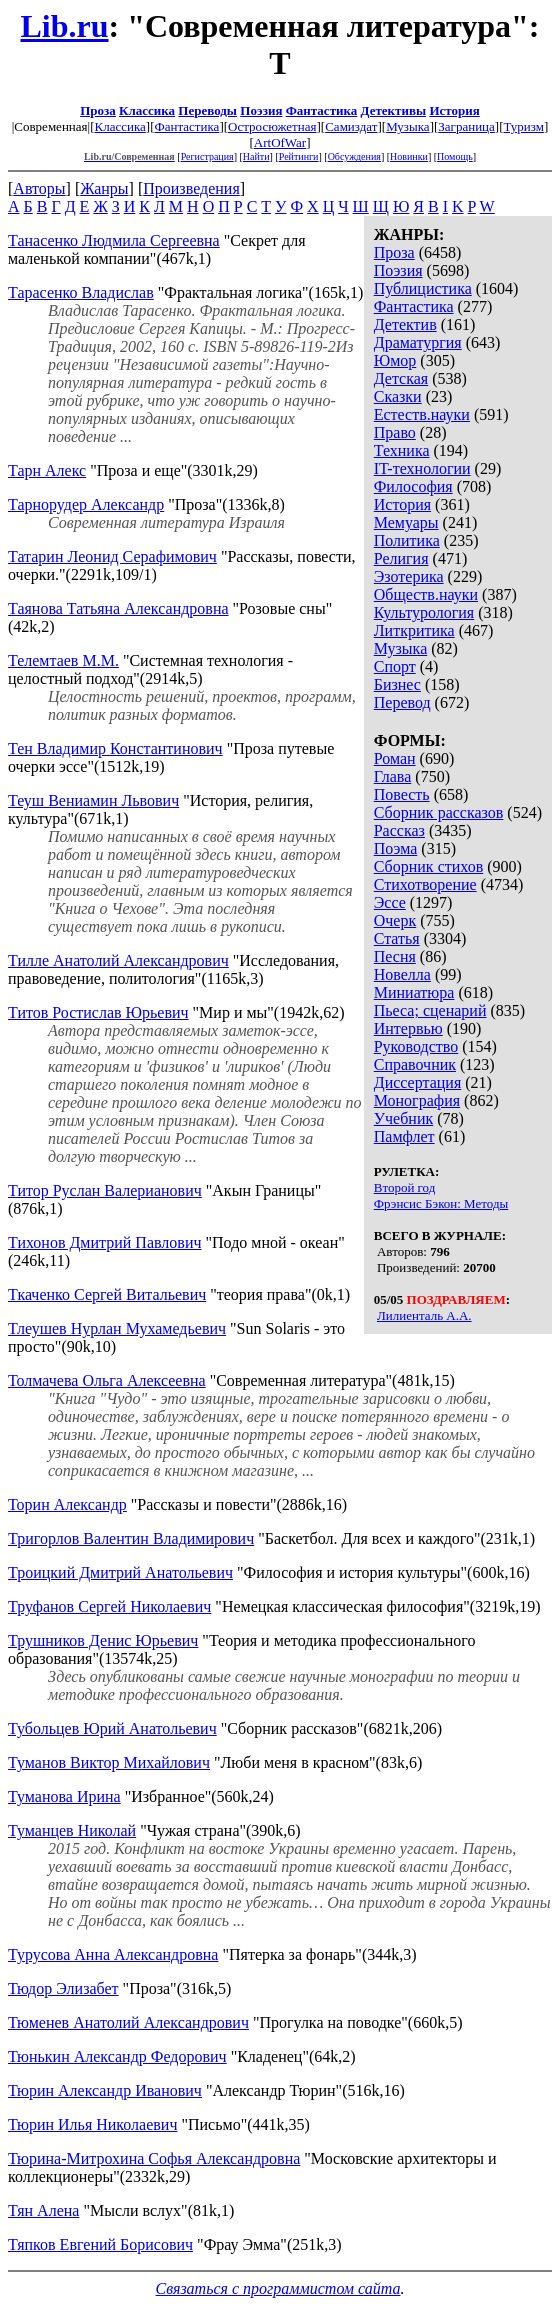  I want to click on Миниатюра, so click(414, 992).